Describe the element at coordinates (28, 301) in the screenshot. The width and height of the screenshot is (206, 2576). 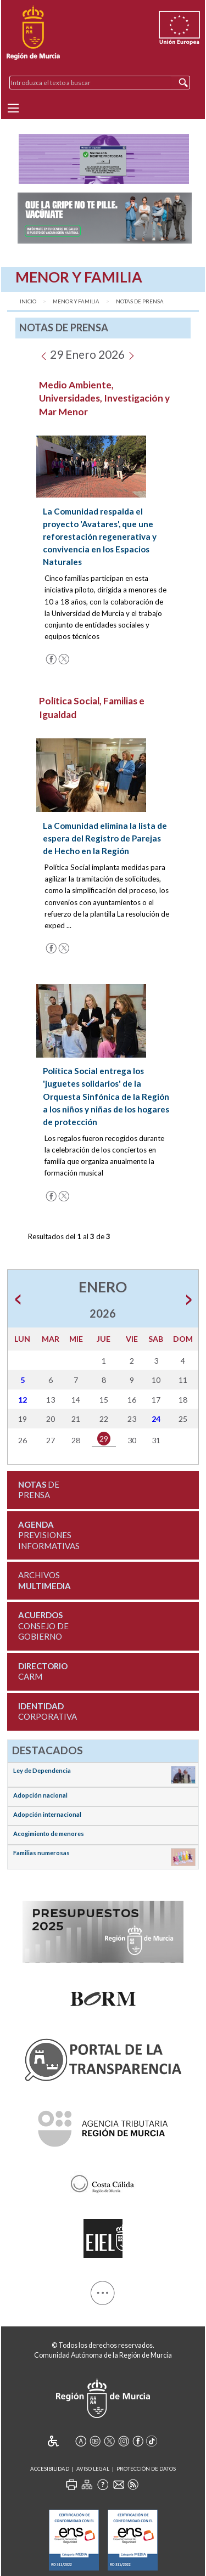
I see `Inicio` at that location.